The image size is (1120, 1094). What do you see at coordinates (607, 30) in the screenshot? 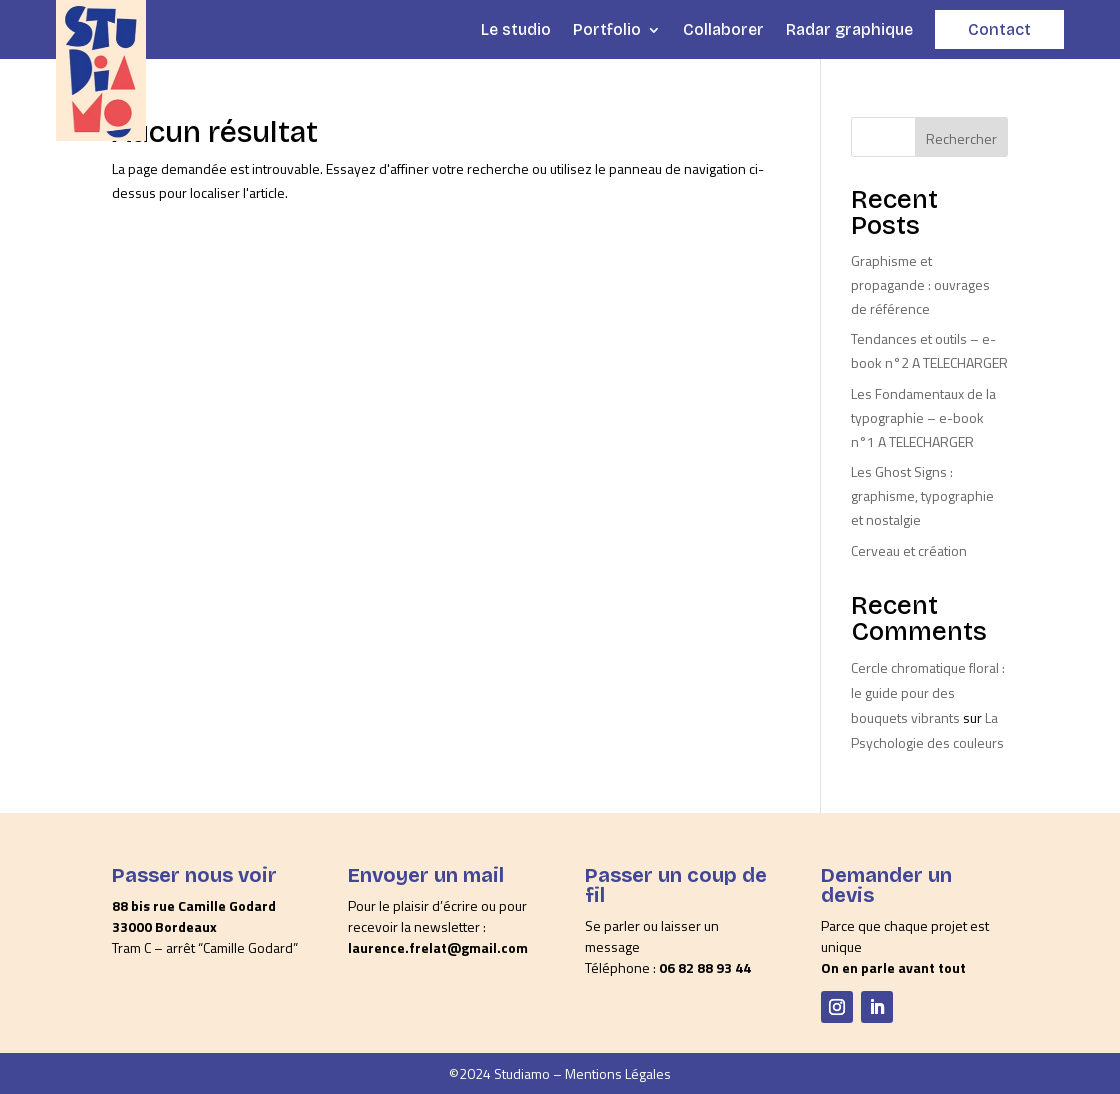
I see `Portfolio` at bounding box center [607, 30].